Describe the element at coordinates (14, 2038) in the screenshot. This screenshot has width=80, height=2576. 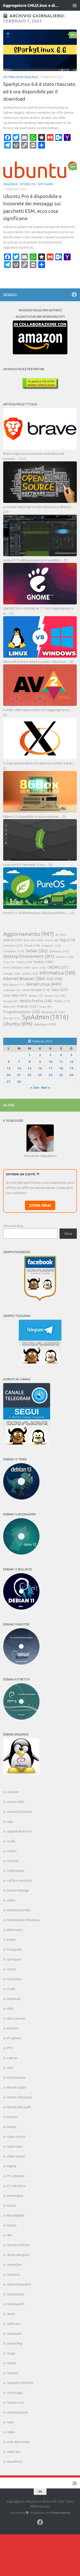
I see `IP Camera` at that location.